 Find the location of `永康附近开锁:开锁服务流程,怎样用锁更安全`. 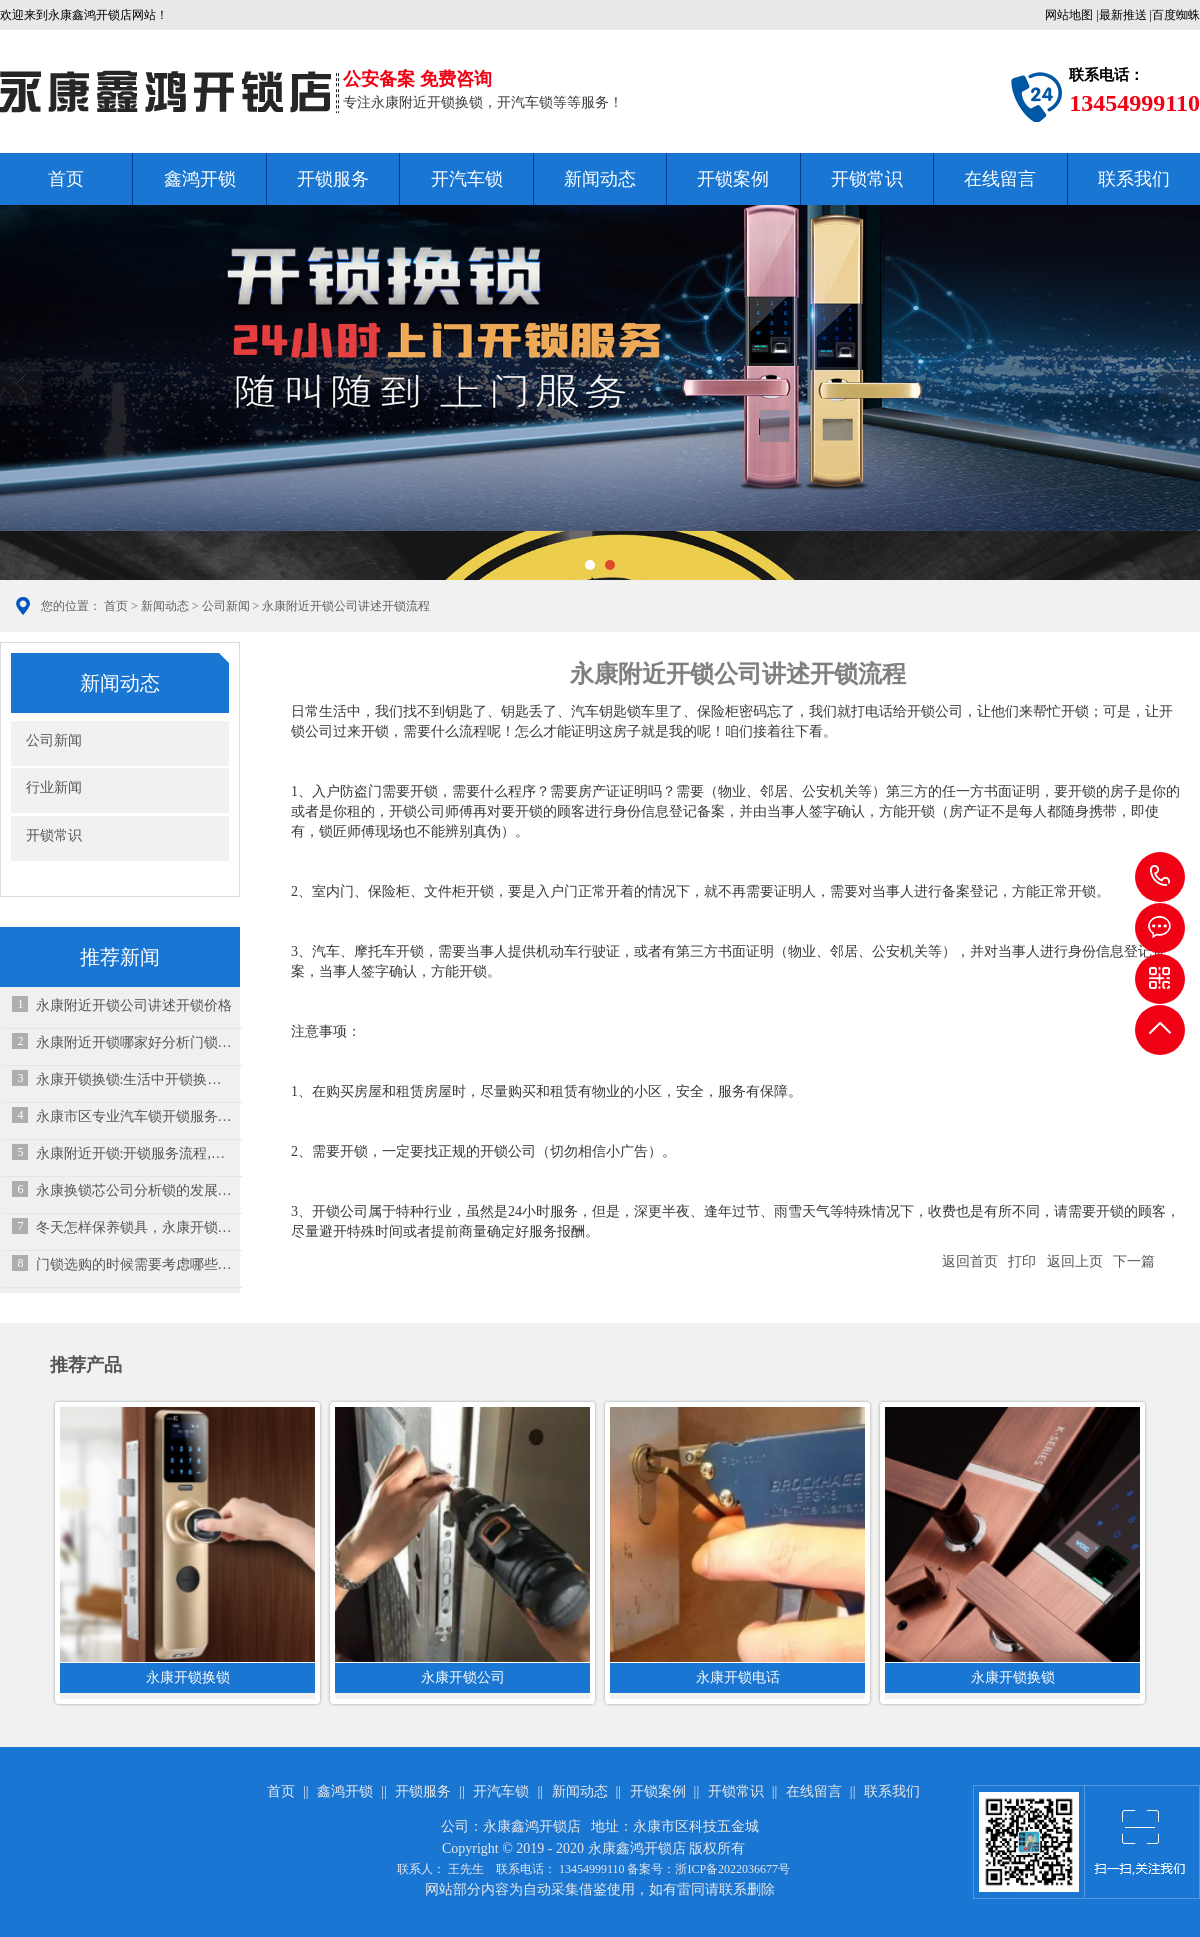

永康附近开锁:开锁服务流程,怎样用锁更安全 is located at coordinates (134, 1153).